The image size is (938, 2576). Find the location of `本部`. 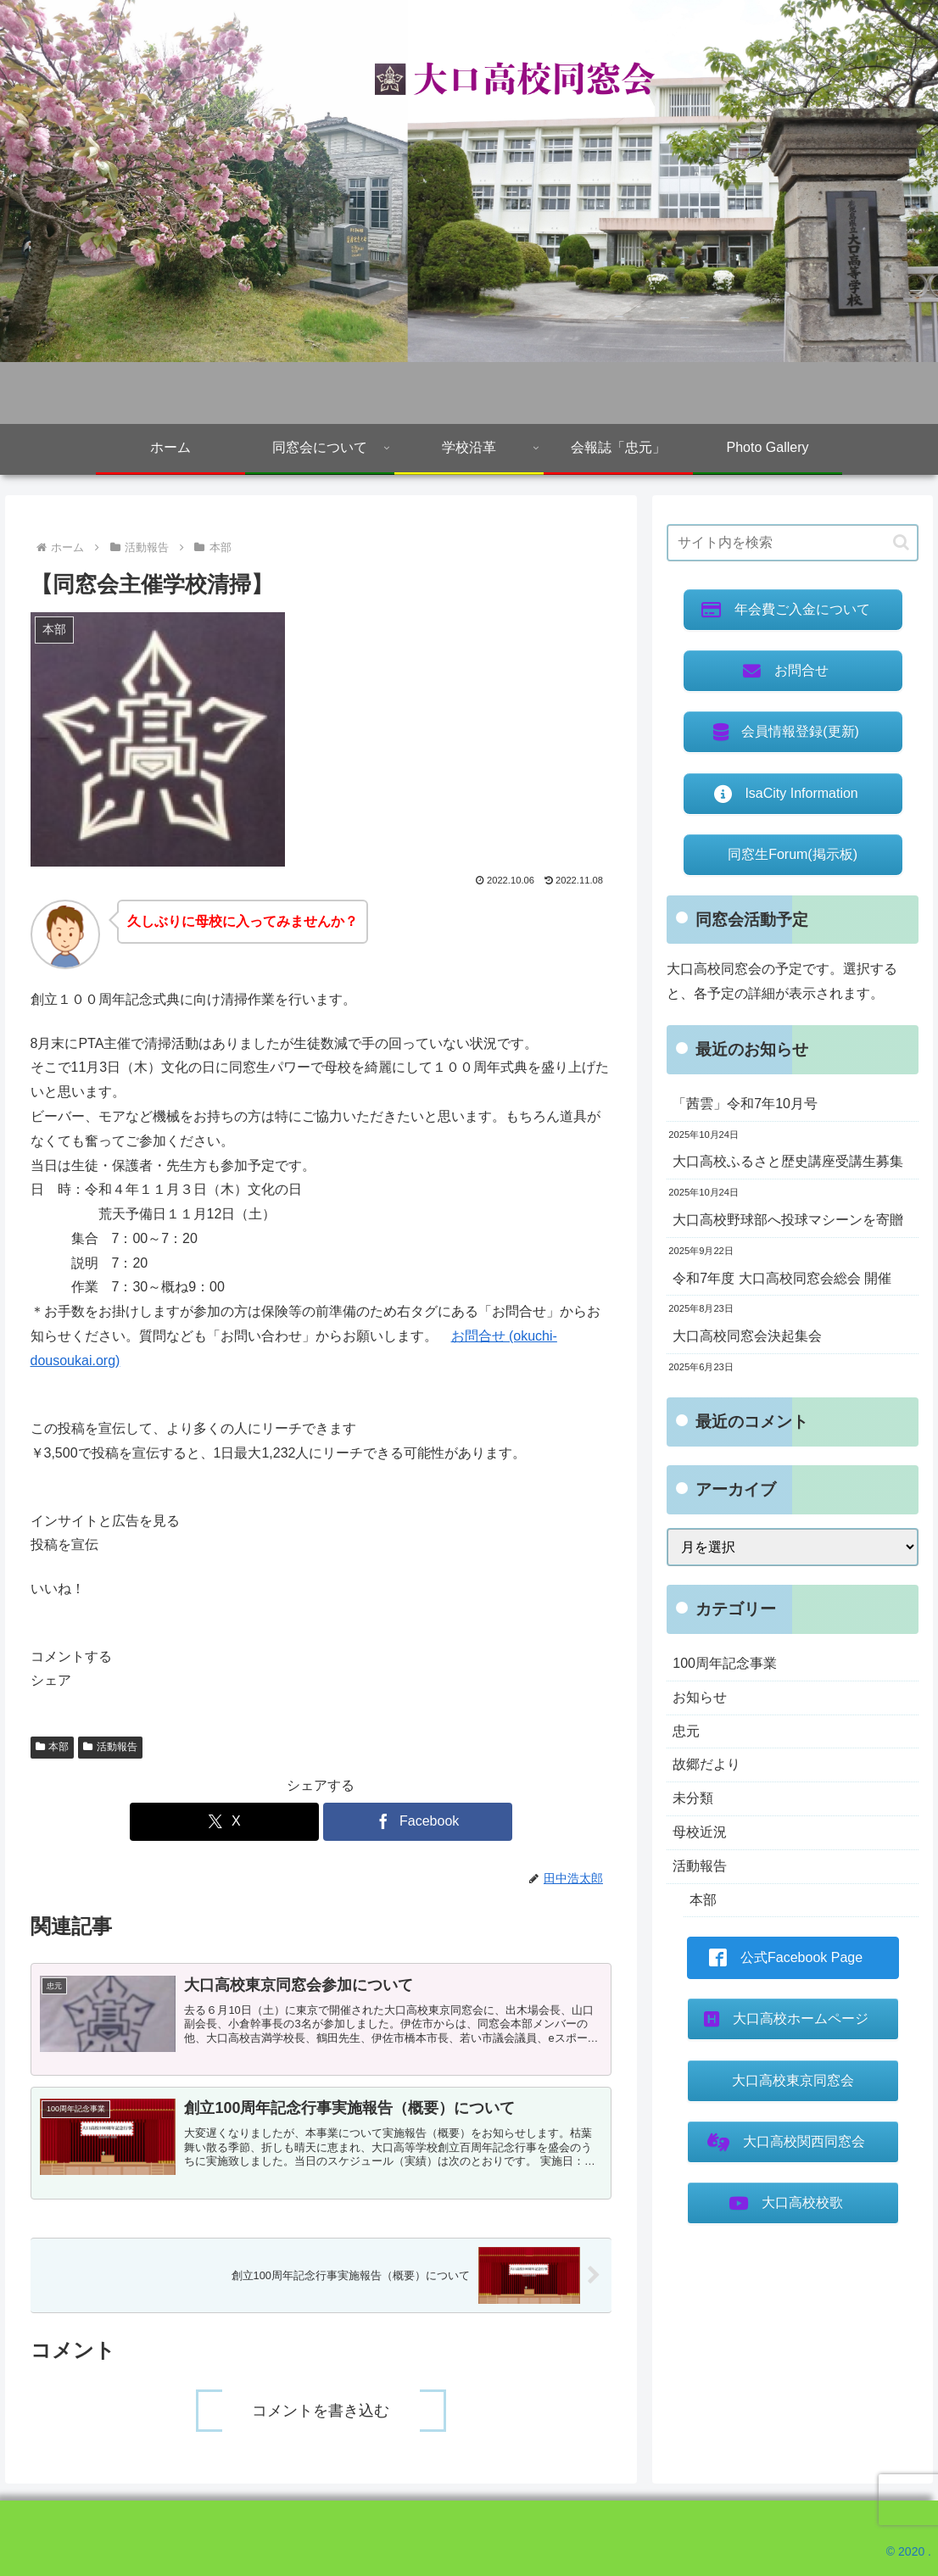

本部 is located at coordinates (53, 1747).